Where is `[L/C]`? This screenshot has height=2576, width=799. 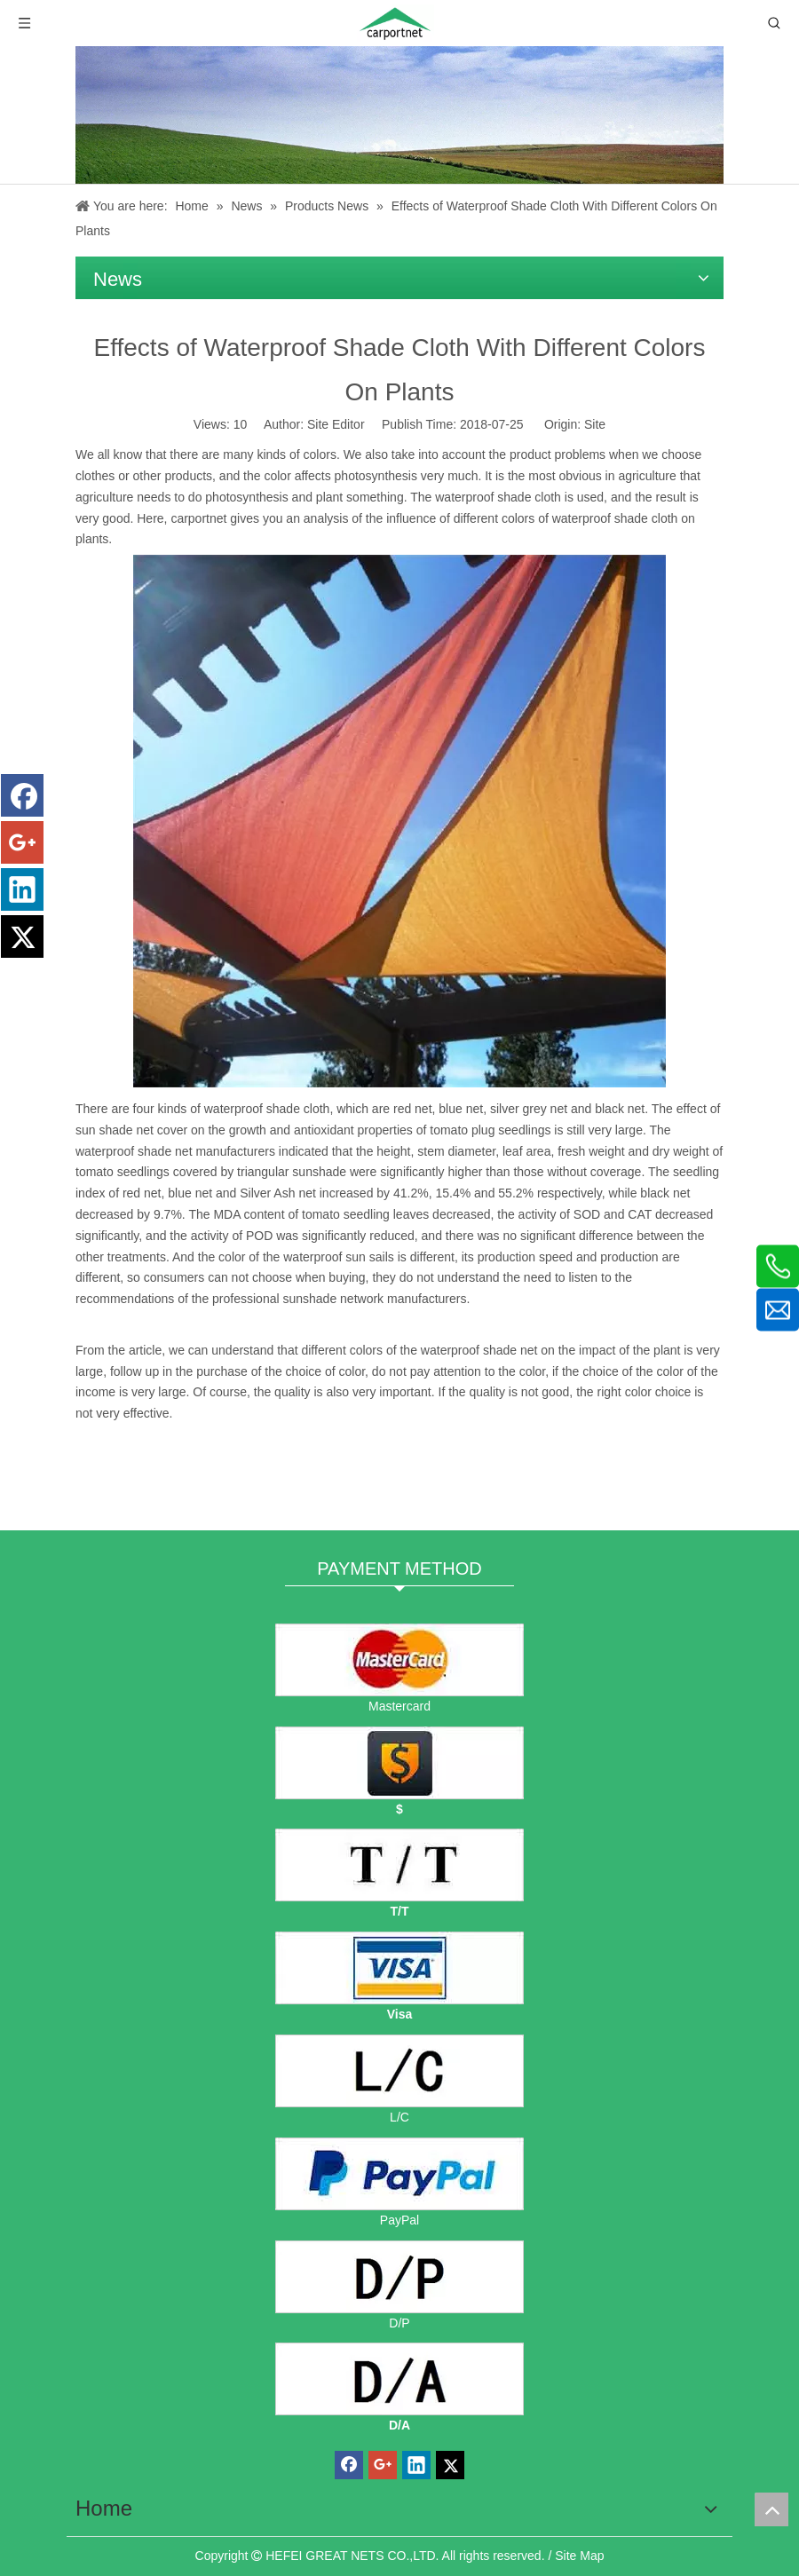 [L/C] is located at coordinates (399, 2071).